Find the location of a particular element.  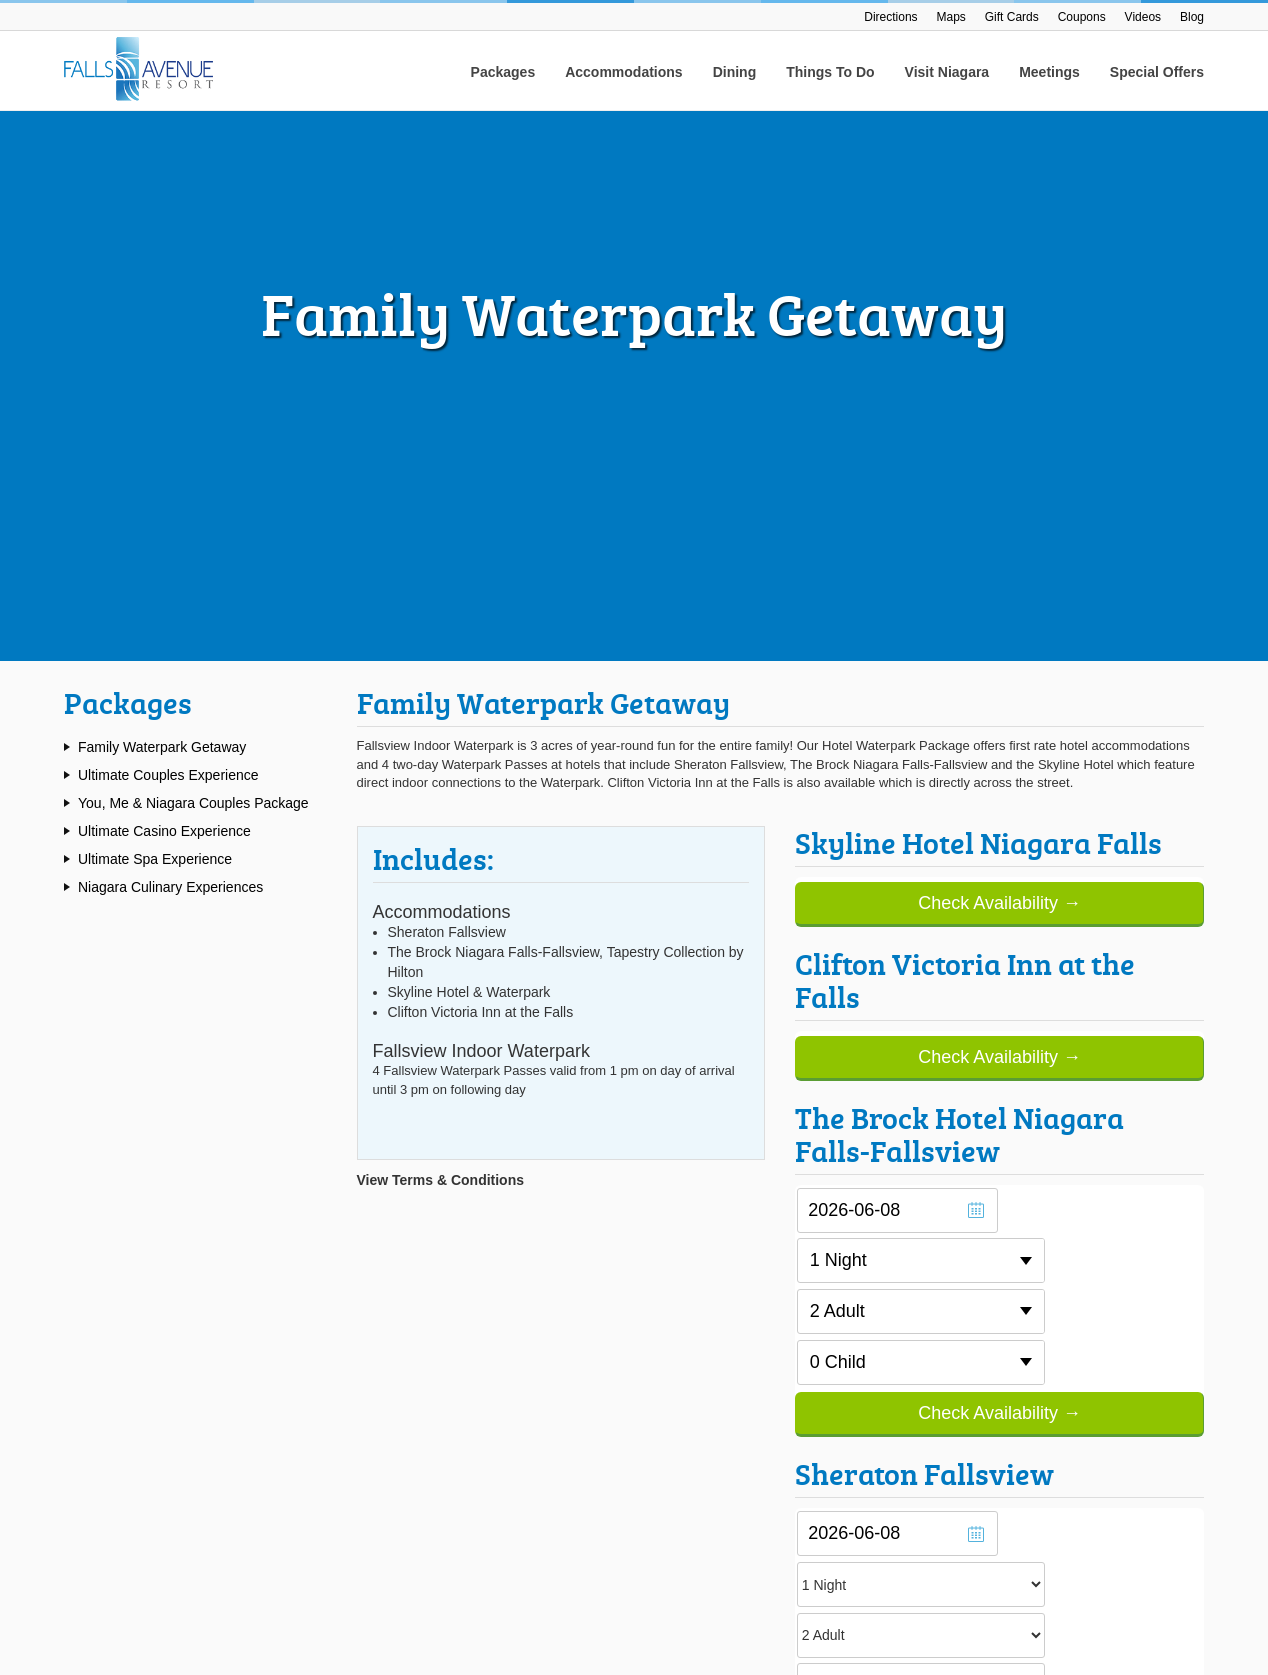

Check Availability → is located at coordinates (999, 373).